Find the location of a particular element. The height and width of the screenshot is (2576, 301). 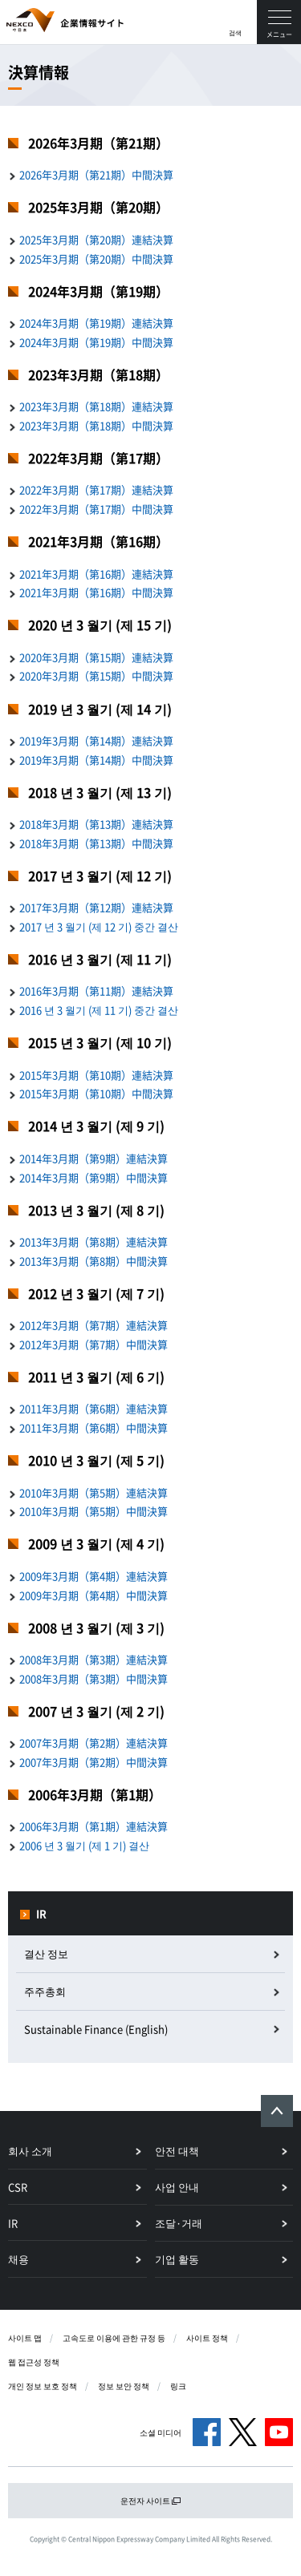

2013年3月期（第8期）中間決算 is located at coordinates (93, 1260).